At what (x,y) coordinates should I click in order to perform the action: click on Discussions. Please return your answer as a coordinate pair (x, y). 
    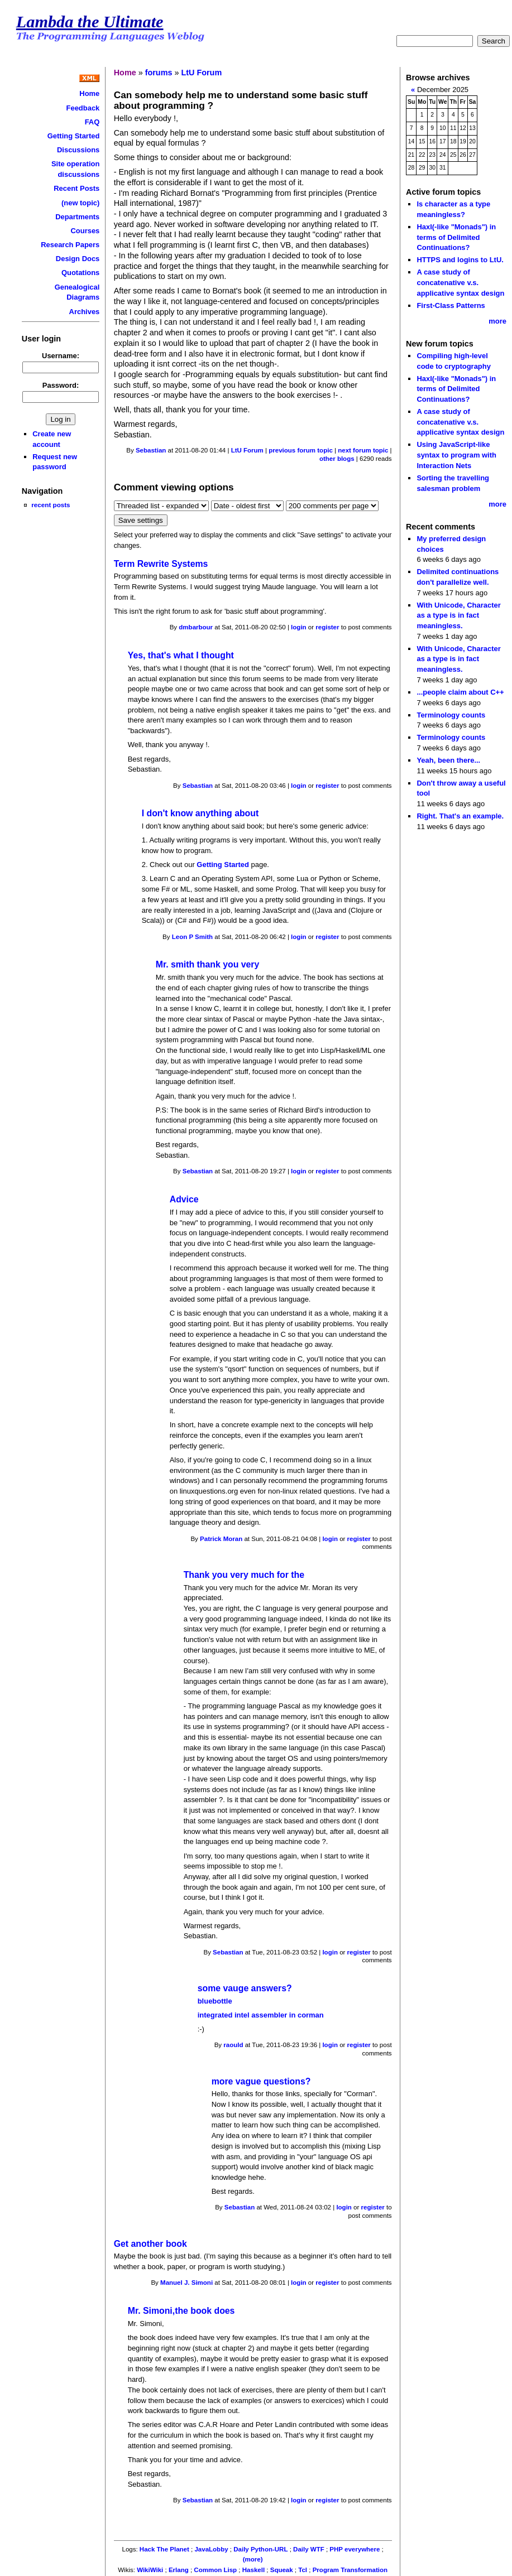
    Looking at the image, I should click on (78, 150).